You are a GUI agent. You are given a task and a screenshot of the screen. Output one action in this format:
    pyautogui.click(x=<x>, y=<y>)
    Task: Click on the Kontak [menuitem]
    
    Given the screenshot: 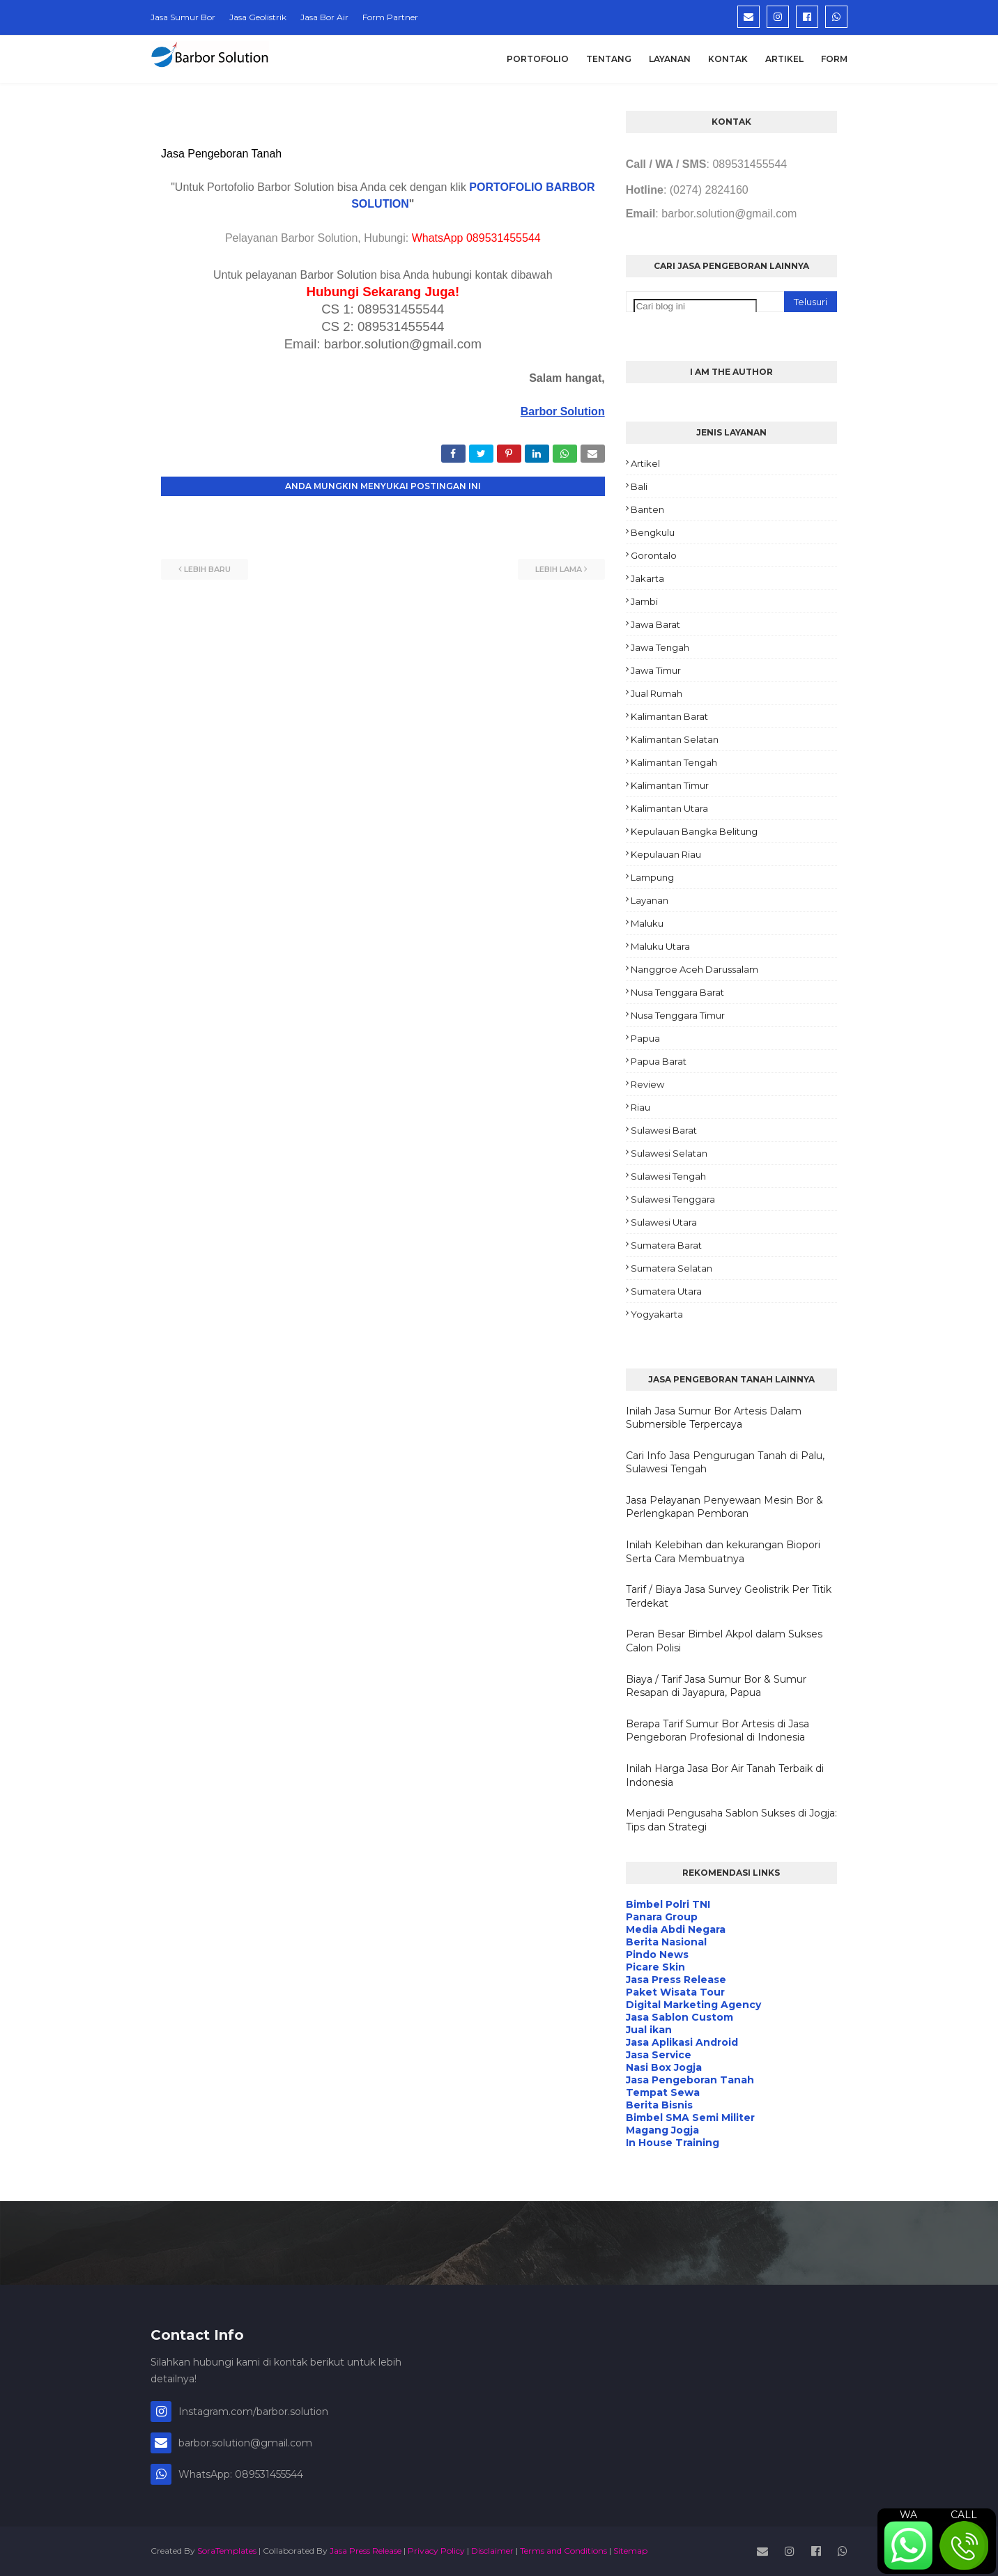 What is the action you would take?
    pyautogui.click(x=728, y=59)
    